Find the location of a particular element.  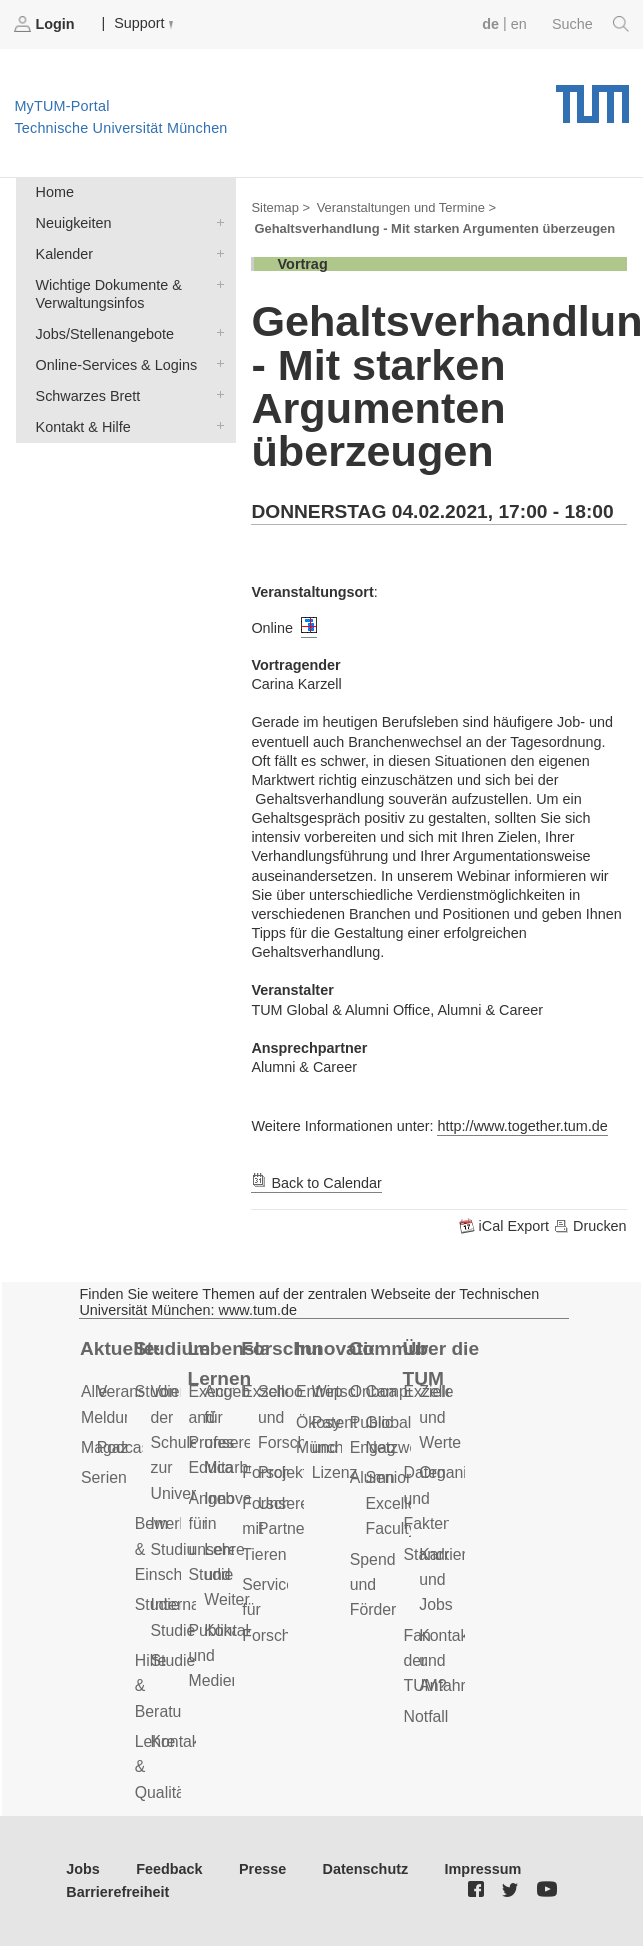

Veranstaltungen und Termine > is located at coordinates (406, 207).